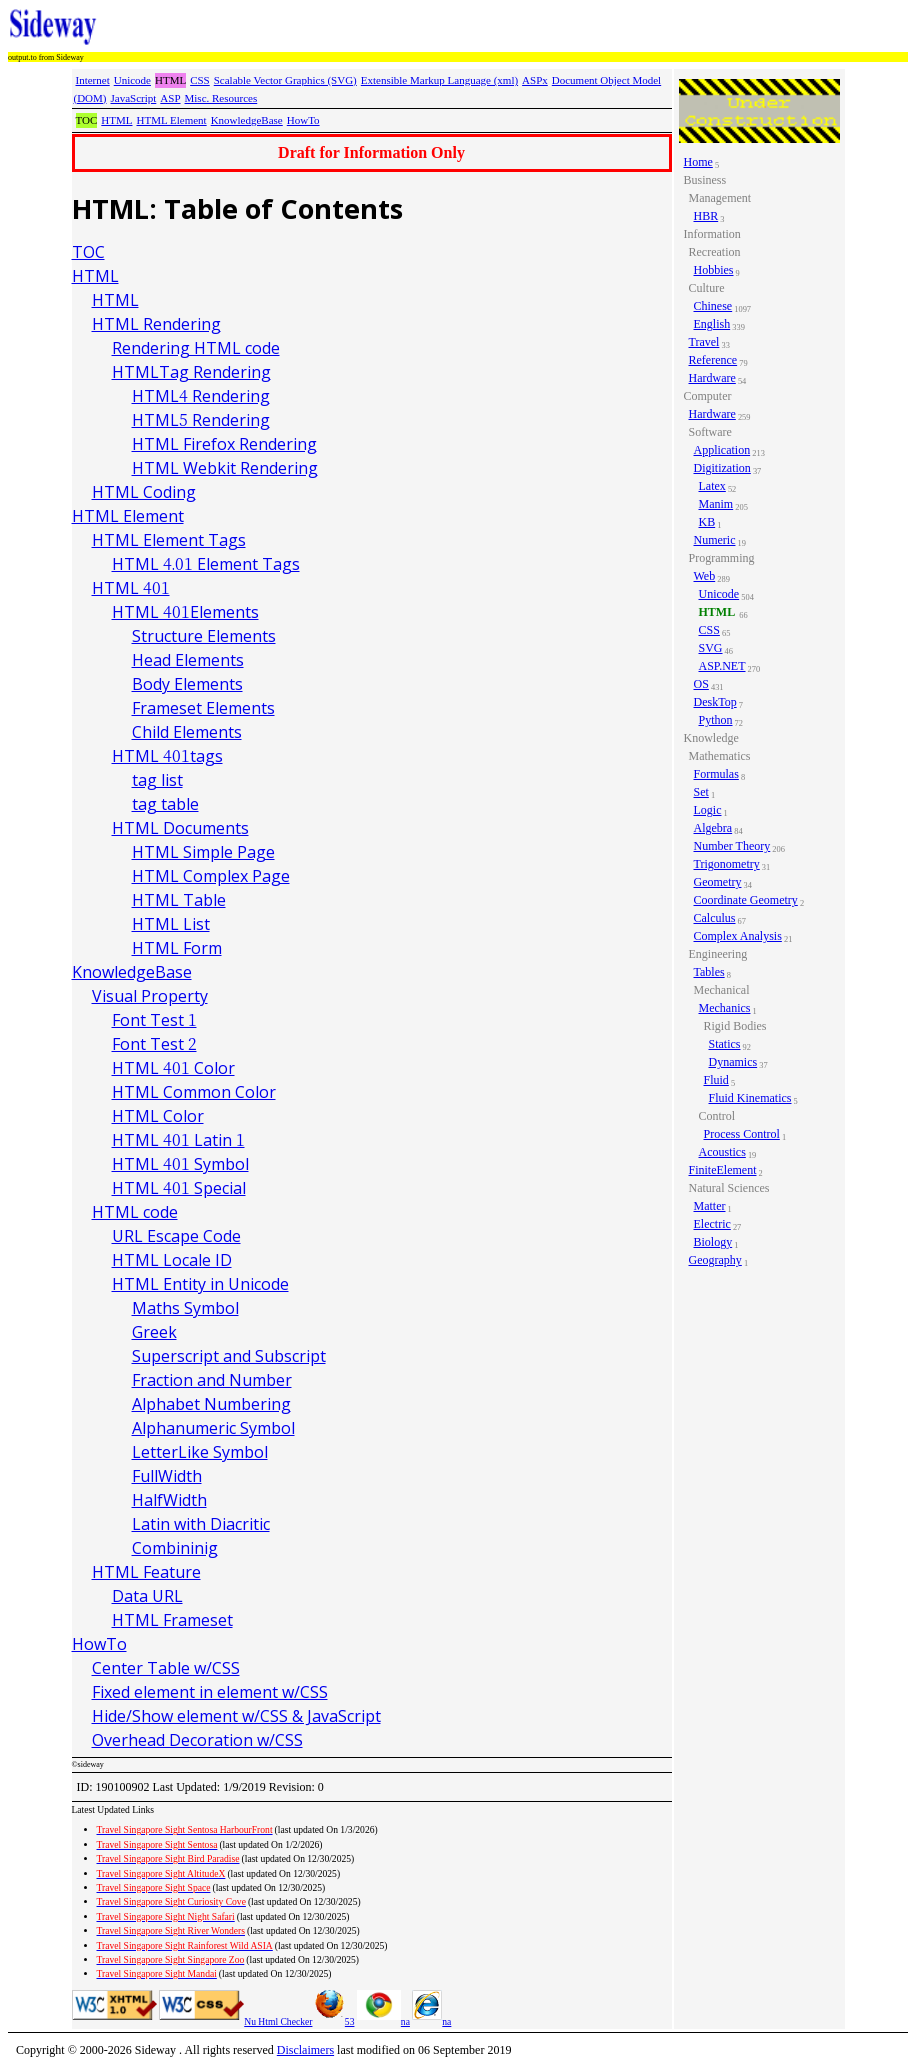  Describe the element at coordinates (180, 1164) in the screenshot. I see `HTML 401 Symbol` at that location.